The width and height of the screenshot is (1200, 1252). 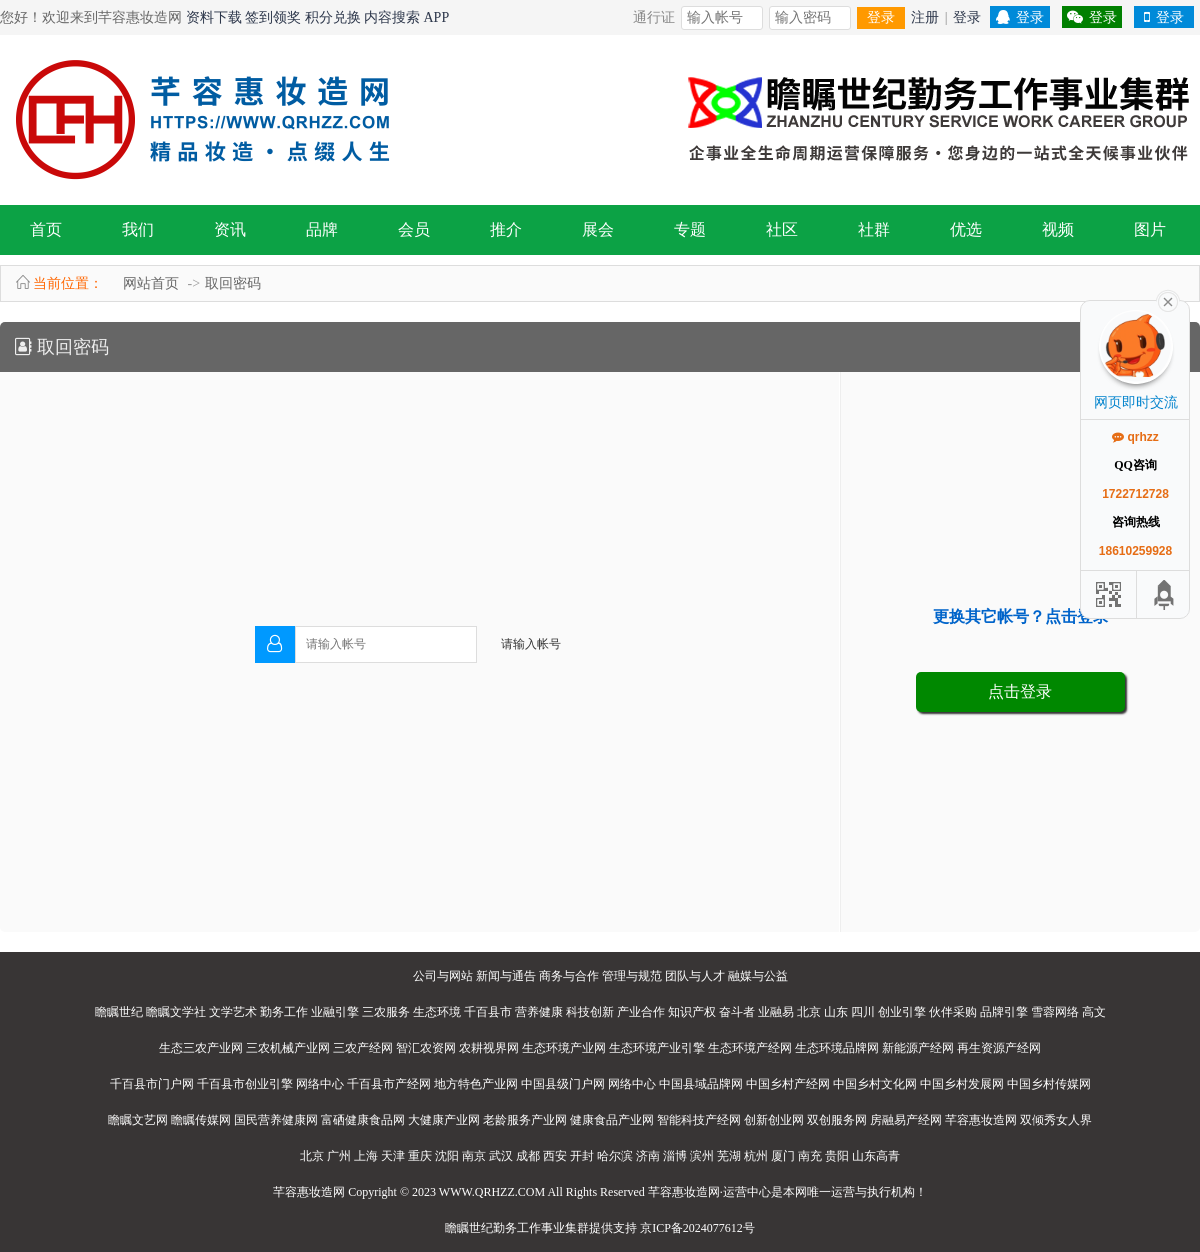 I want to click on 会员, so click(x=414, y=229).